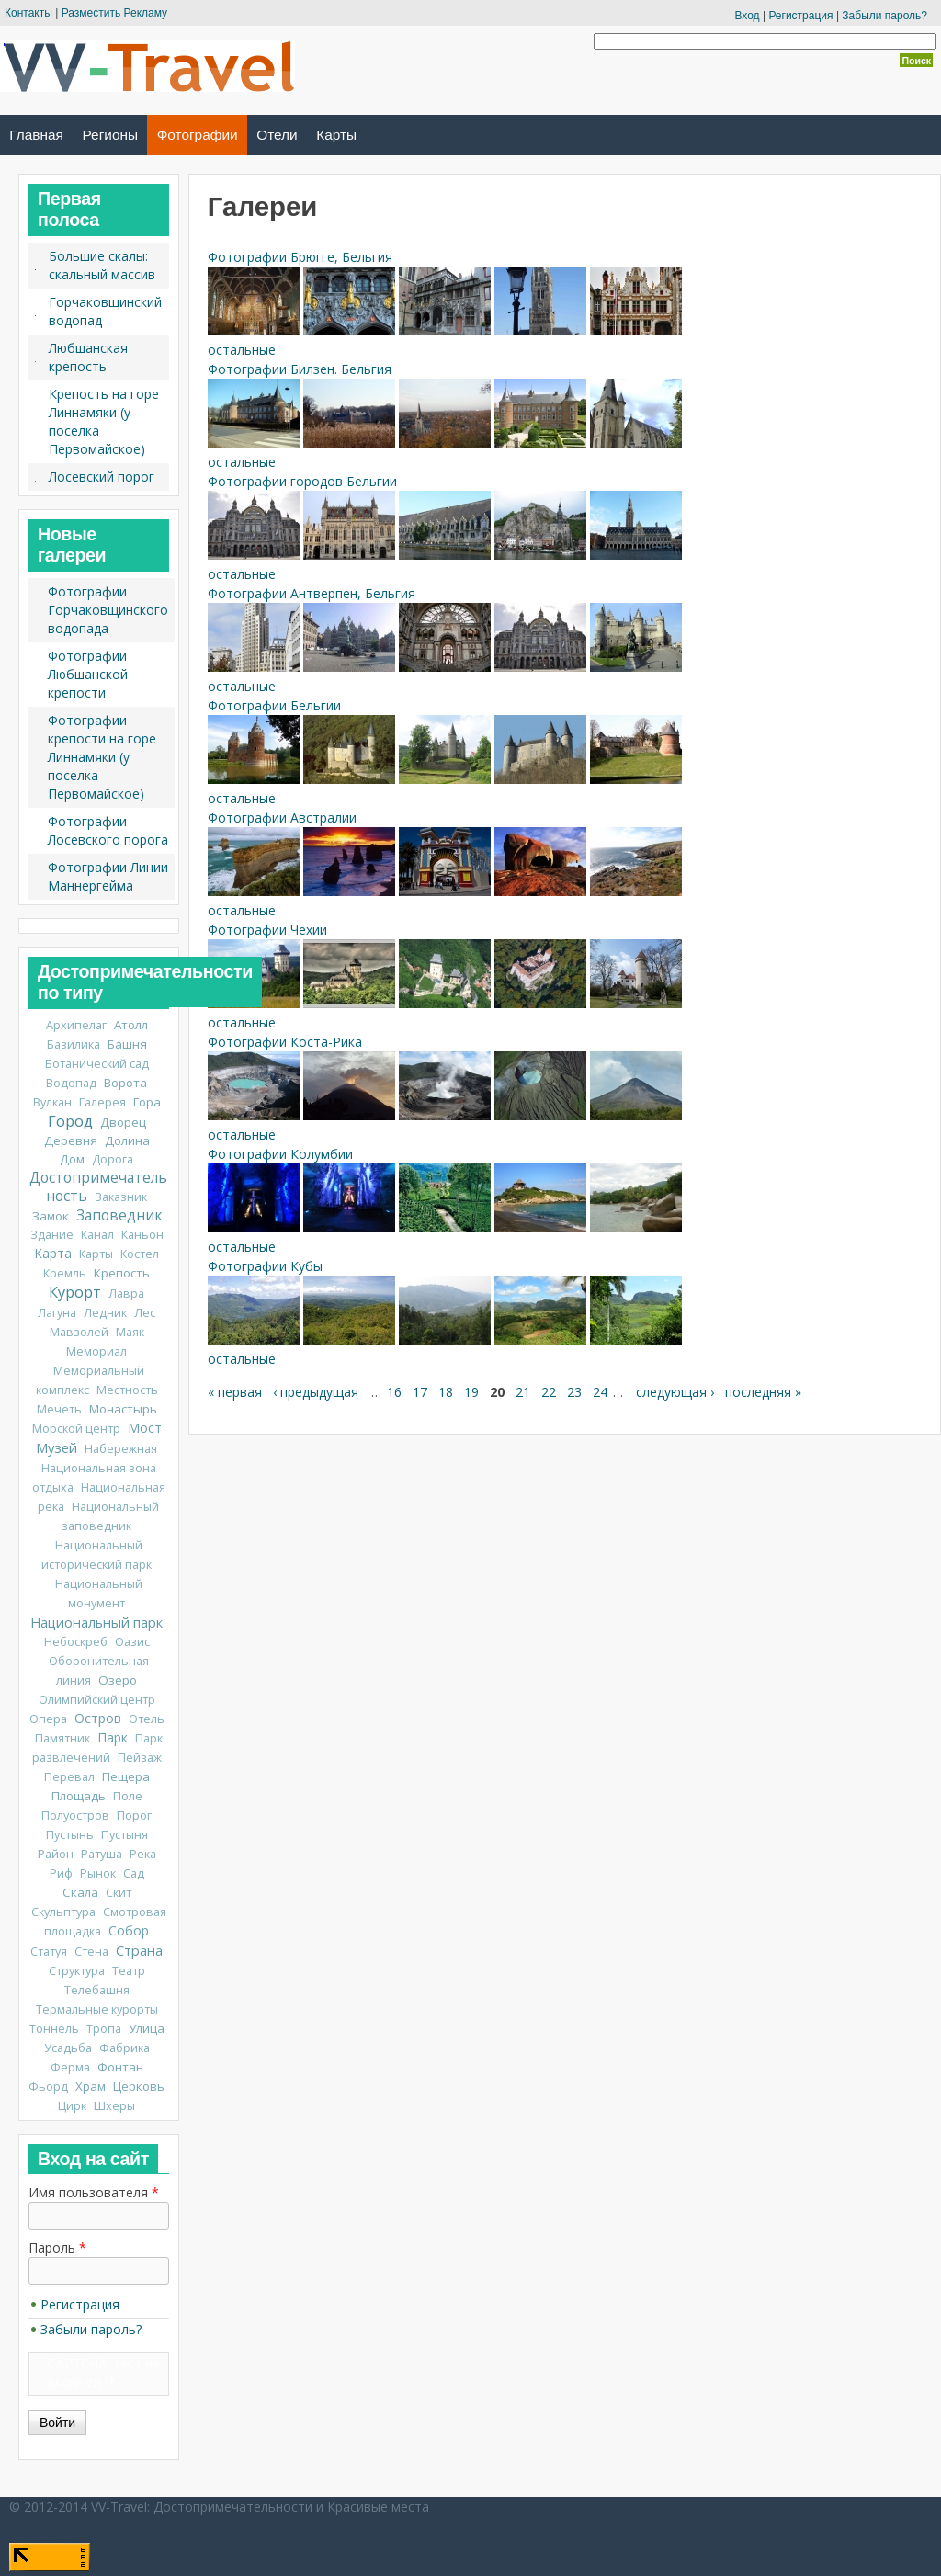  What do you see at coordinates (36, 134) in the screenshot?
I see `Главная` at bounding box center [36, 134].